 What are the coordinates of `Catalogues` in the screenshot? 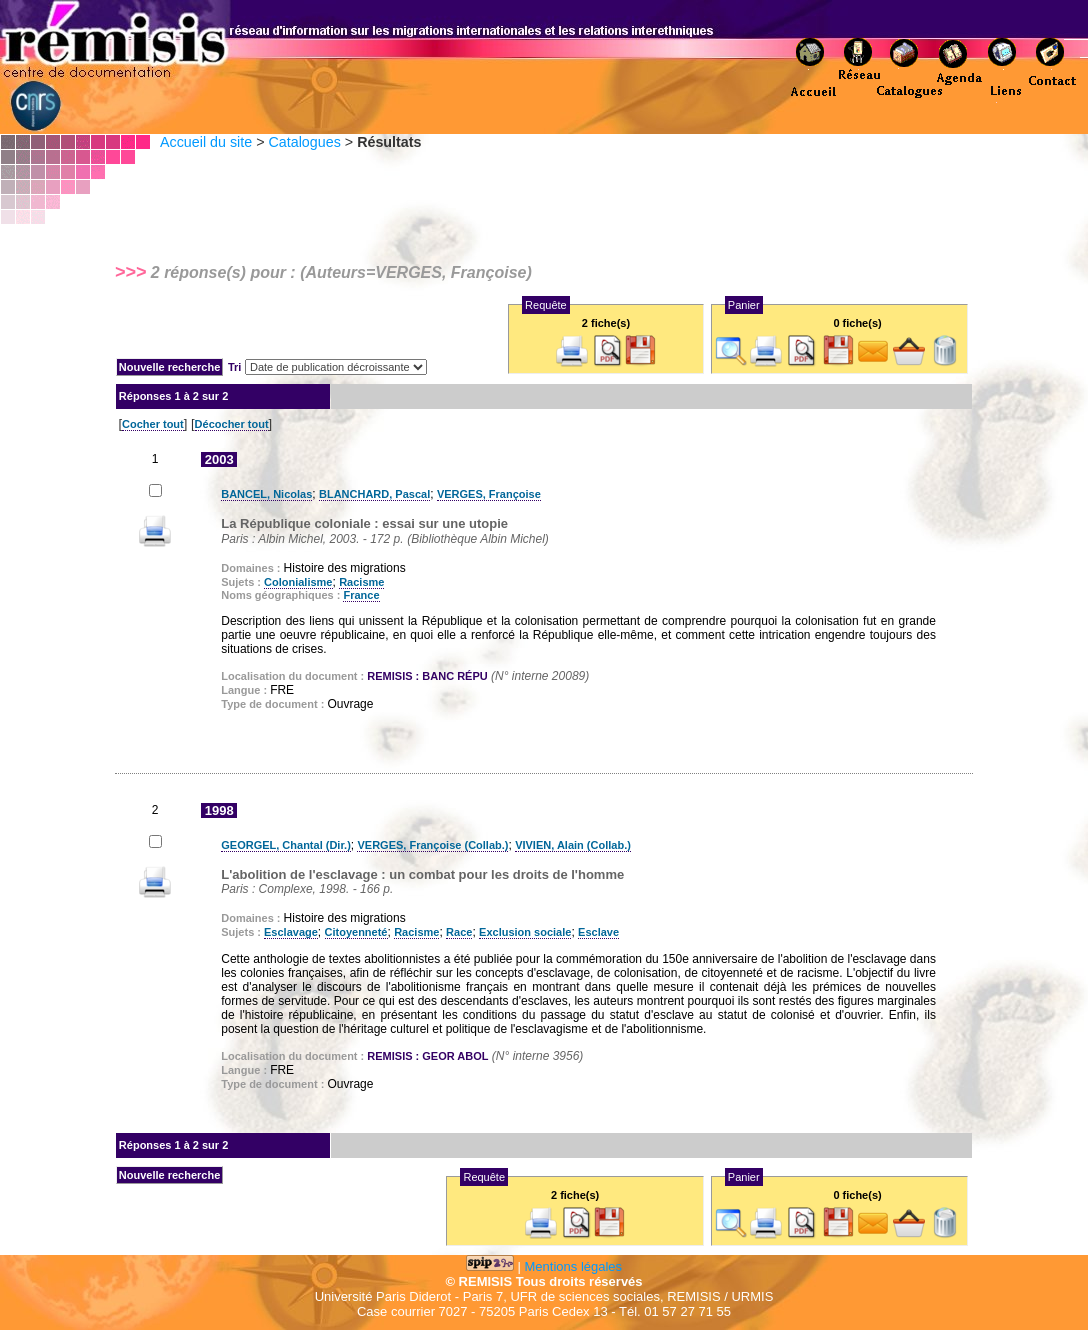 It's located at (304, 142).